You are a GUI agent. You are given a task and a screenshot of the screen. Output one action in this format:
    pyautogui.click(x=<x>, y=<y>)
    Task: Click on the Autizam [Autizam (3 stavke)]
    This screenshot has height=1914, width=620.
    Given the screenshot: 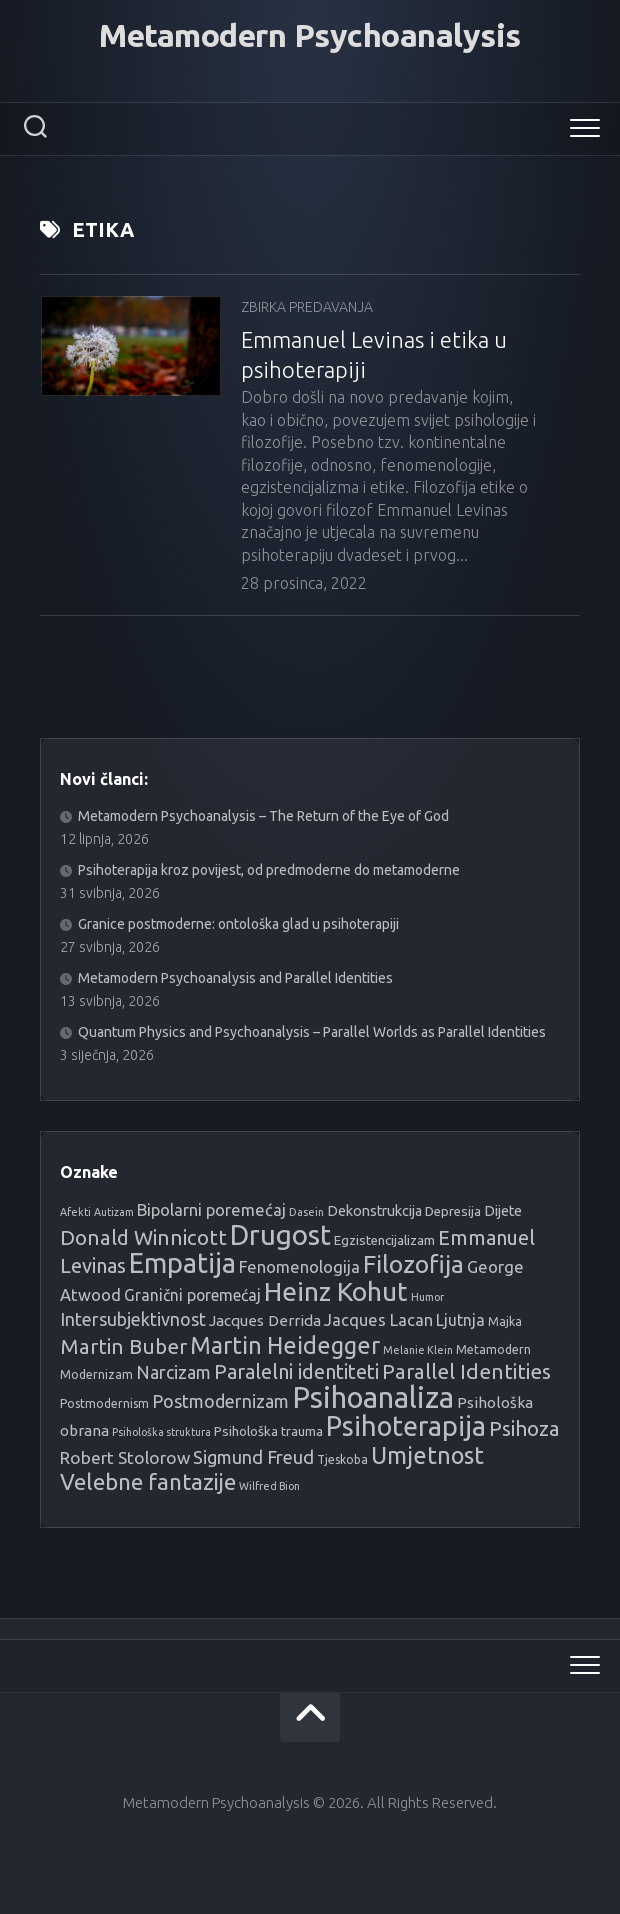 What is the action you would take?
    pyautogui.click(x=114, y=1212)
    